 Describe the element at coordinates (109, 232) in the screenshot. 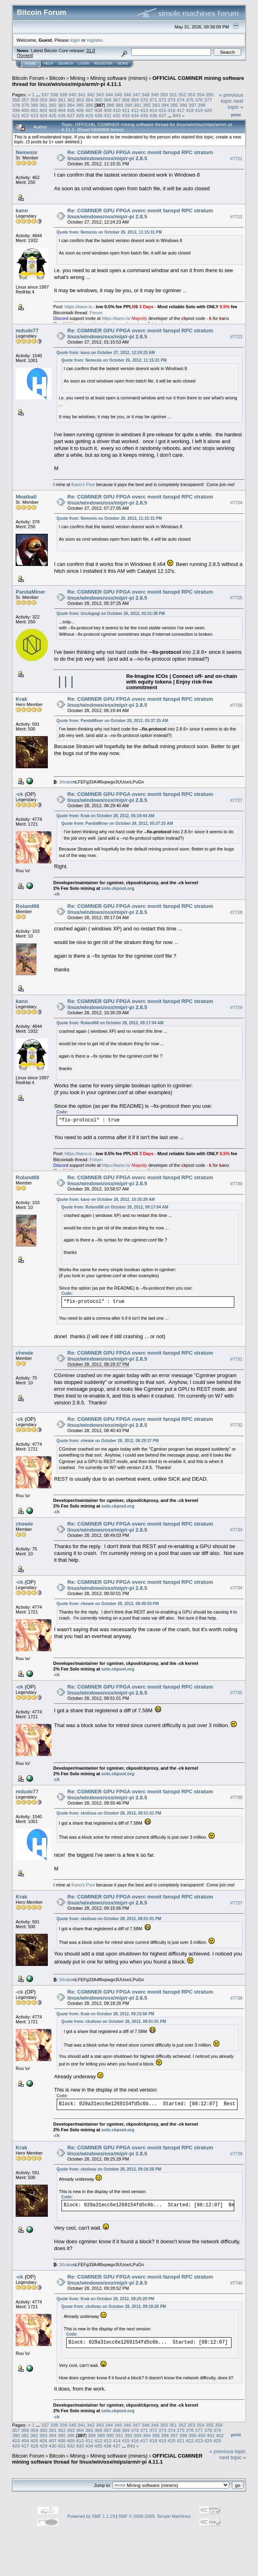

I see `Quote from: Nemesis on October 26, 2012, 11:15:31 PM` at that location.